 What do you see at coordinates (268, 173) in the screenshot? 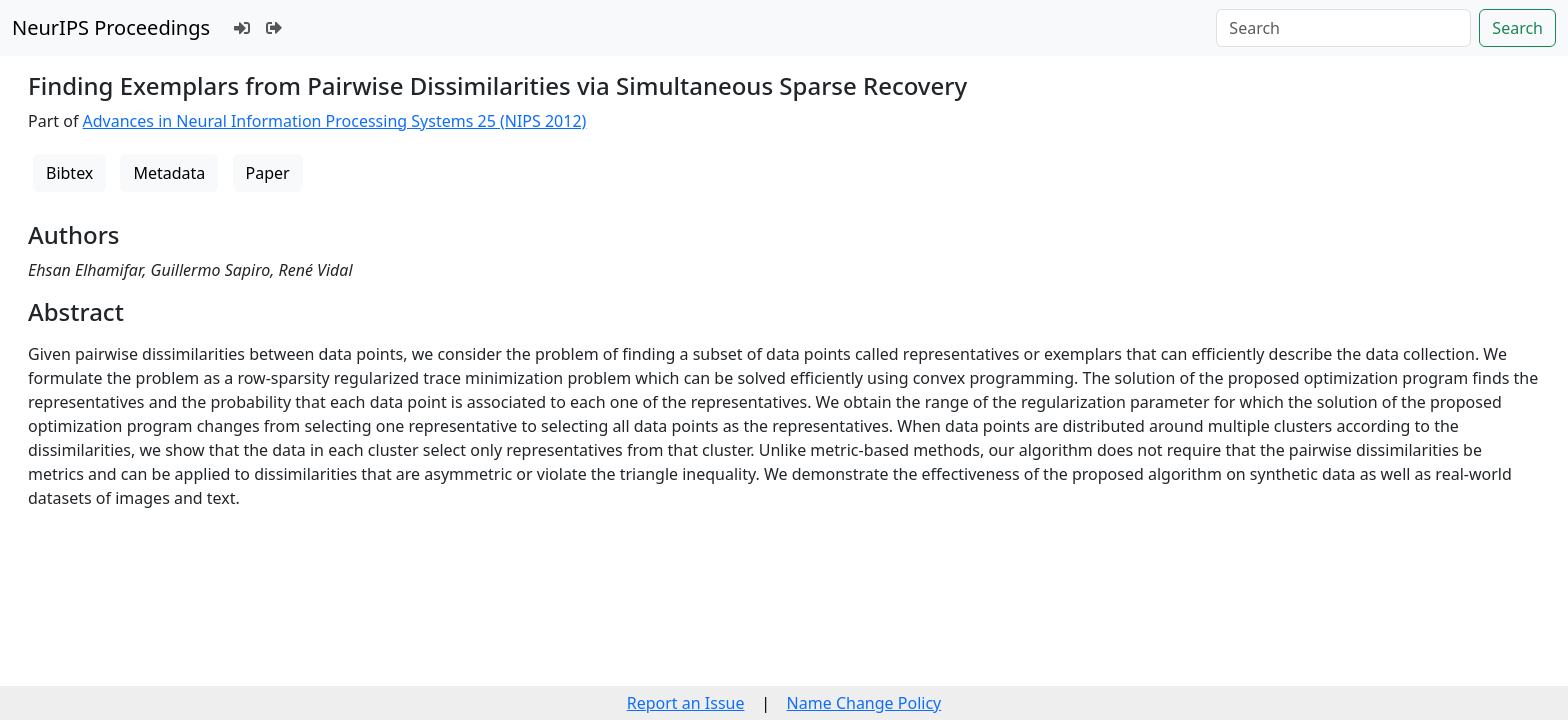
I see `Paper` at bounding box center [268, 173].